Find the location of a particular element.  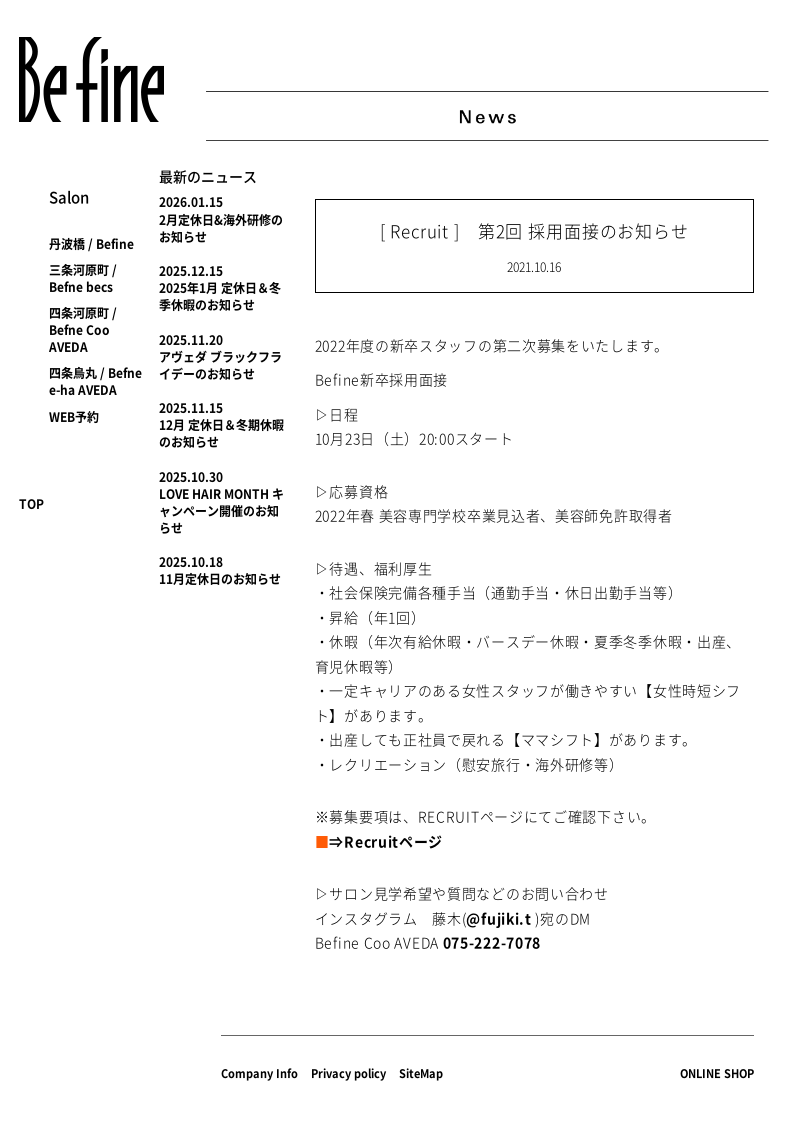

@fujiki.t is located at coordinates (498, 918).